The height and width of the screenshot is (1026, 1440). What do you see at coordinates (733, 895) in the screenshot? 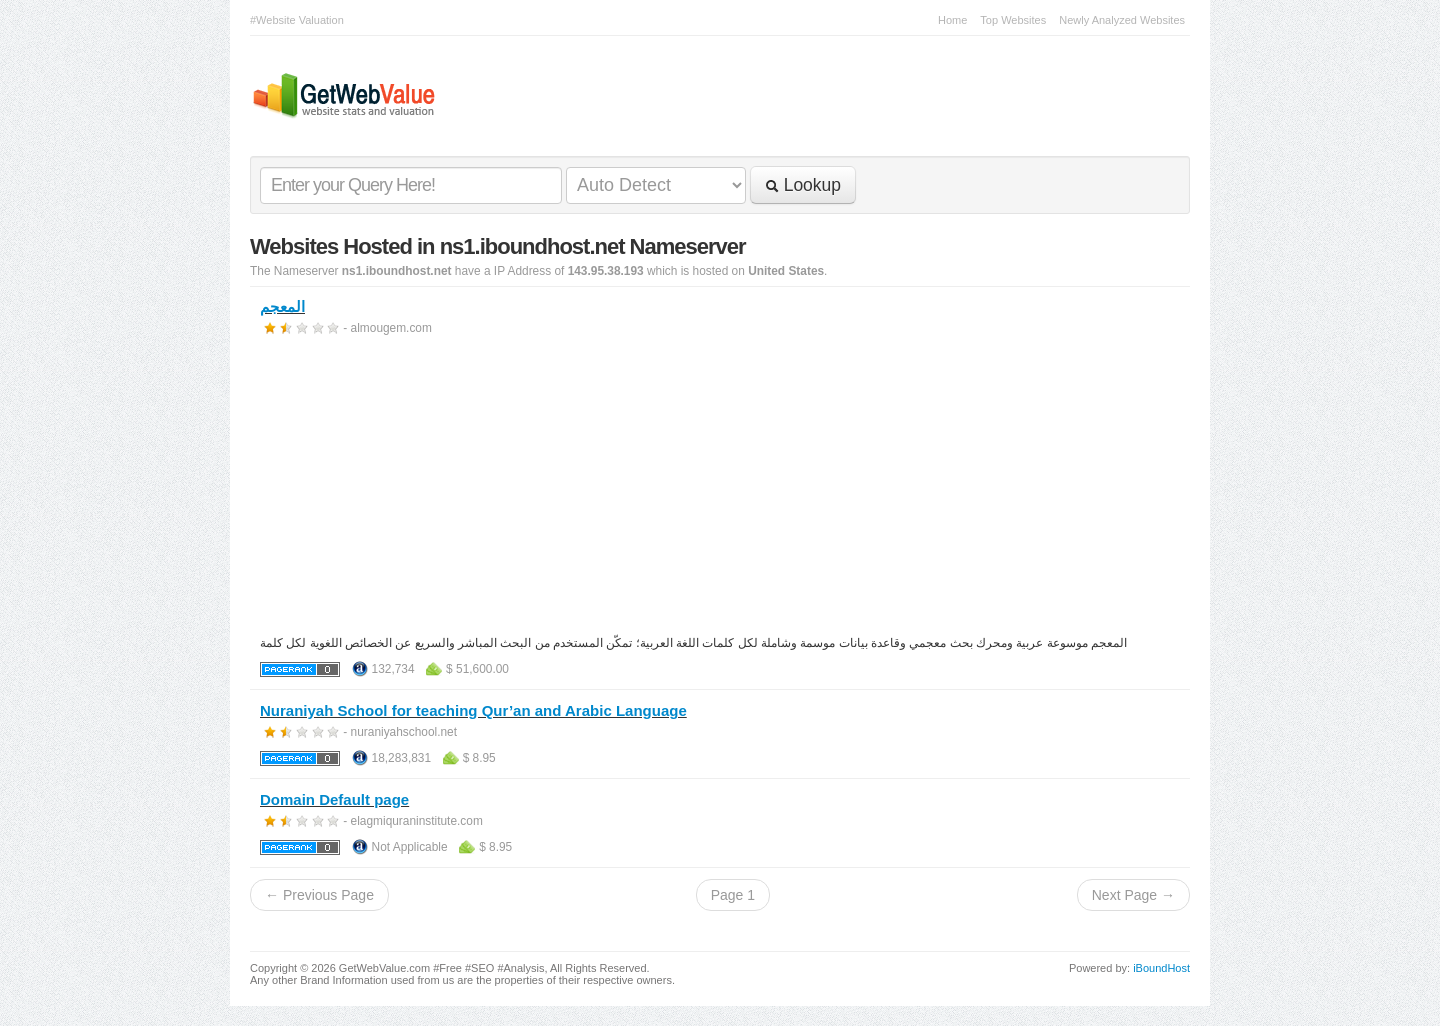
I see `Page 1` at bounding box center [733, 895].